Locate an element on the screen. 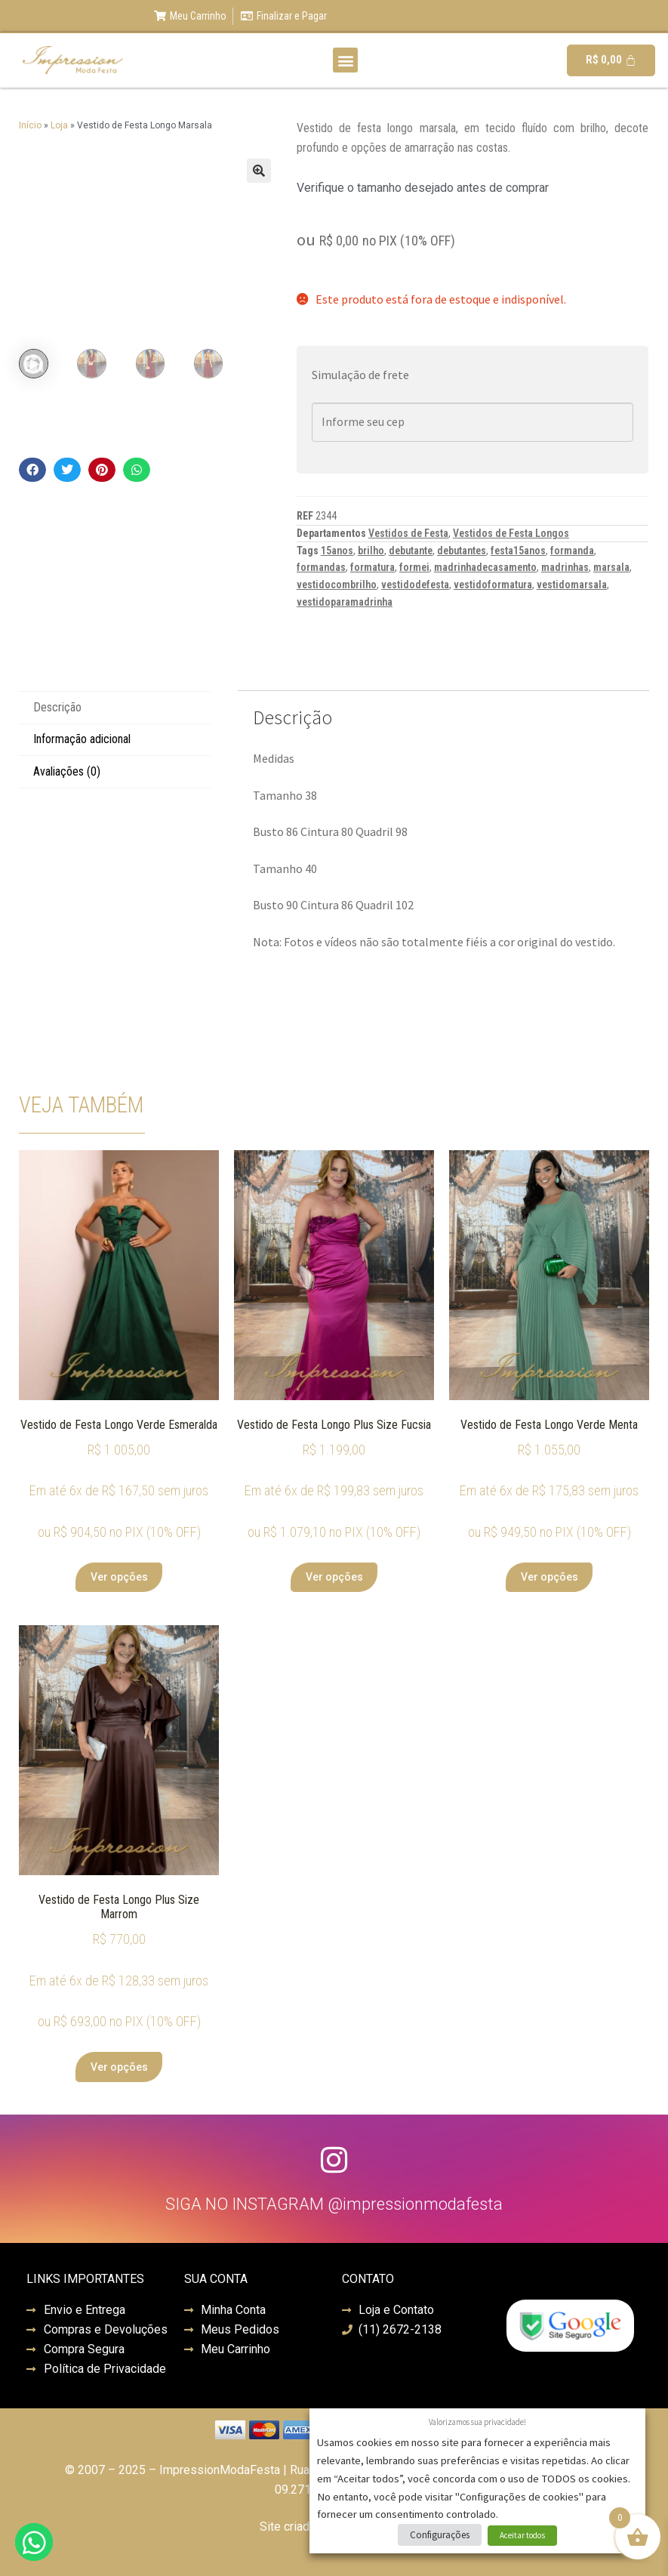 Image resolution: width=668 pixels, height=2576 pixels. Descrição [tab] is located at coordinates (57, 707).